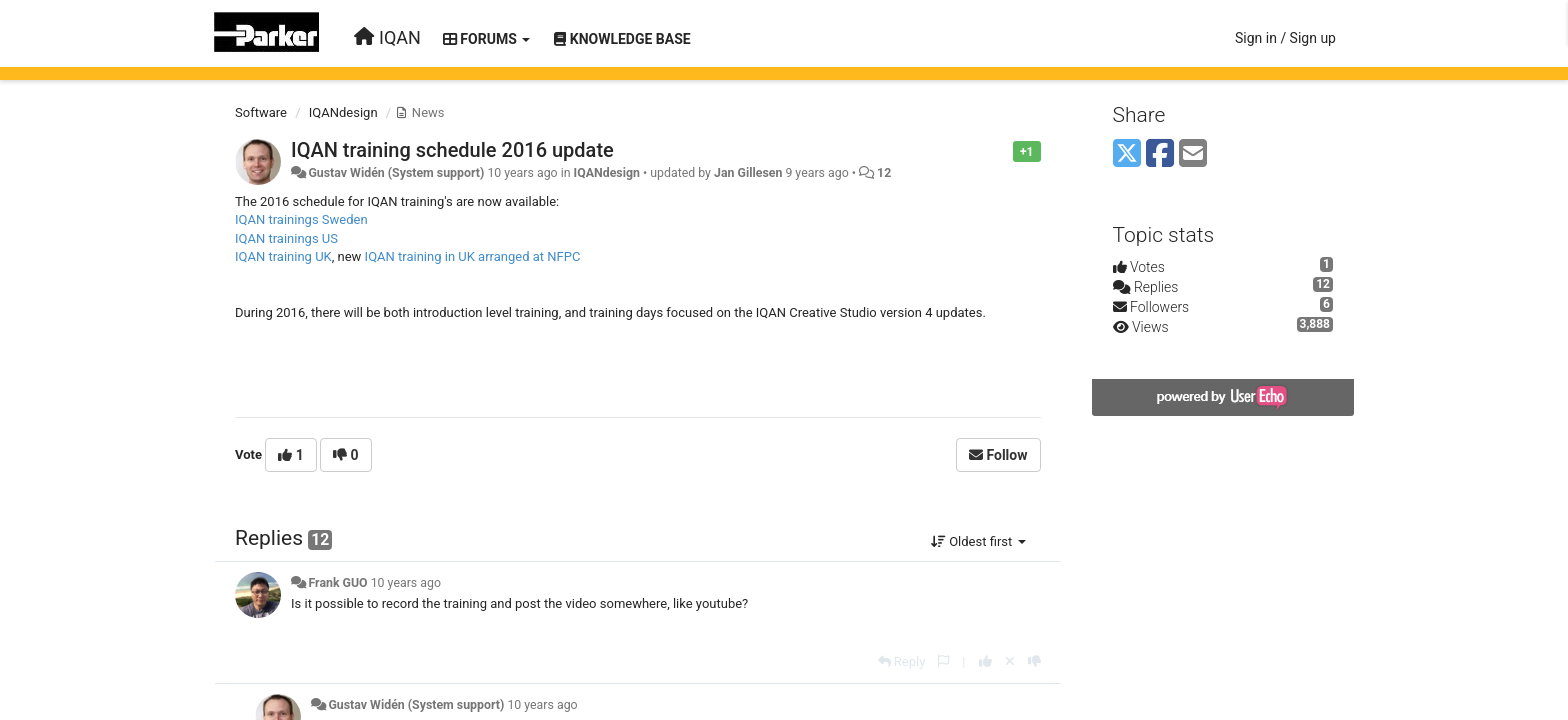 The image size is (1568, 720). What do you see at coordinates (1285, 38) in the screenshot?
I see `[Sign in / Sign up]` at bounding box center [1285, 38].